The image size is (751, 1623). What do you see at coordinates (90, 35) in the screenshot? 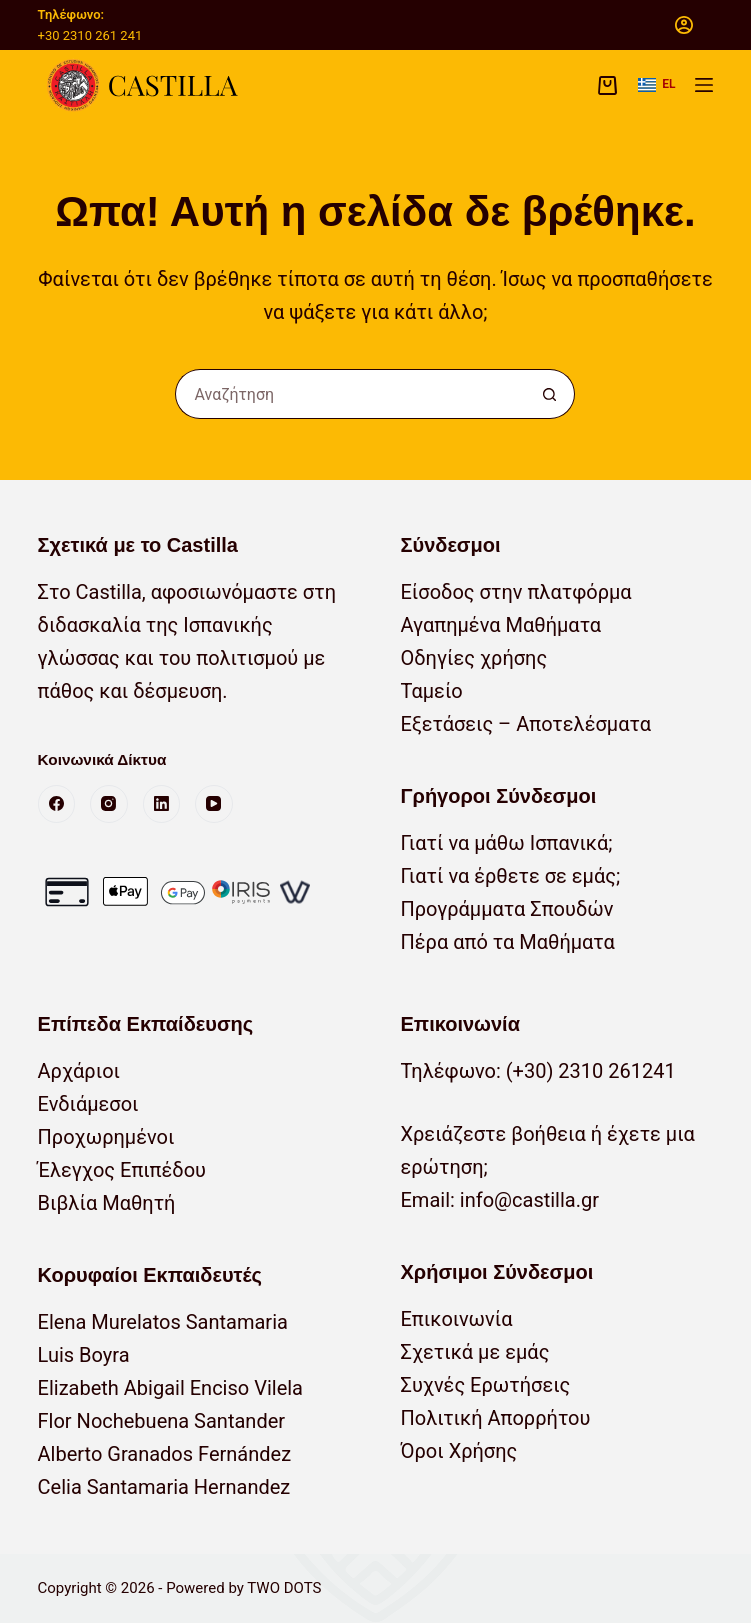
I see `+30 2310 261 241` at bounding box center [90, 35].